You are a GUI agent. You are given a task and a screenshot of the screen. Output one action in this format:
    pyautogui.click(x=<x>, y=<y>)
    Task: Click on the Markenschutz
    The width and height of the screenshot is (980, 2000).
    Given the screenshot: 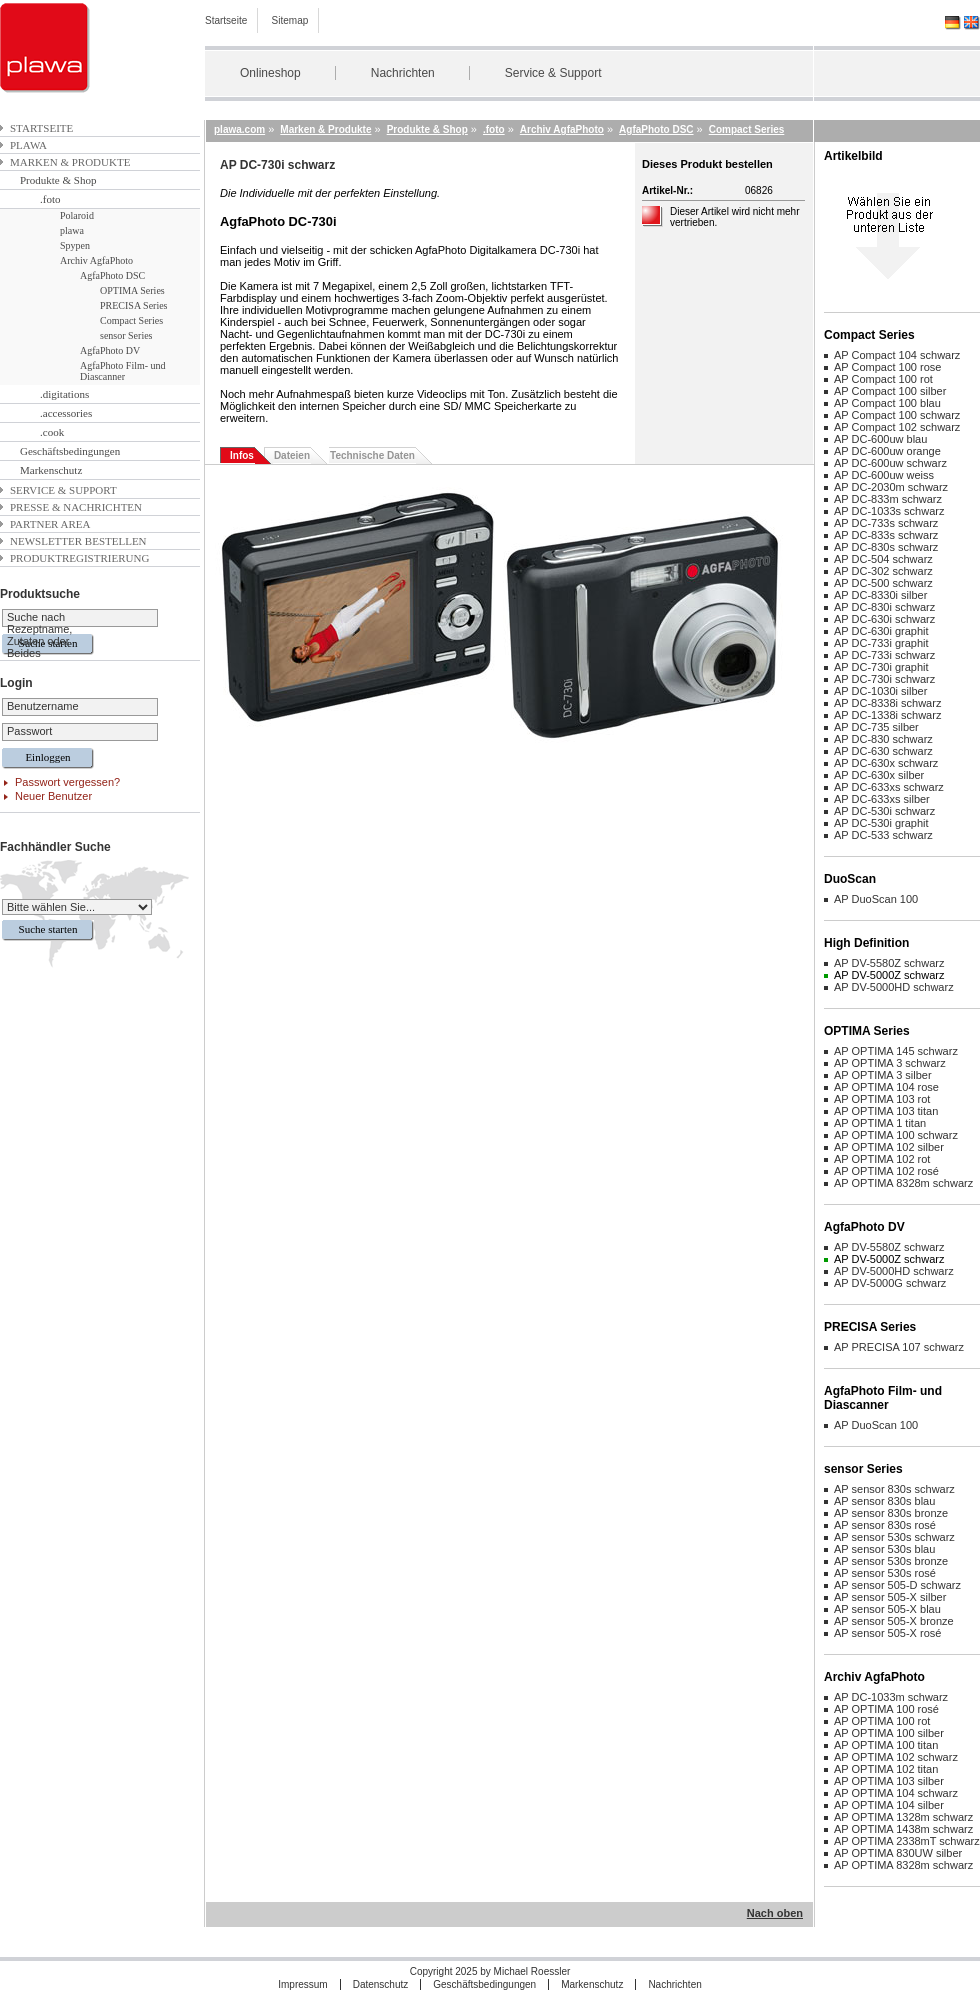 What is the action you would take?
    pyautogui.click(x=51, y=470)
    